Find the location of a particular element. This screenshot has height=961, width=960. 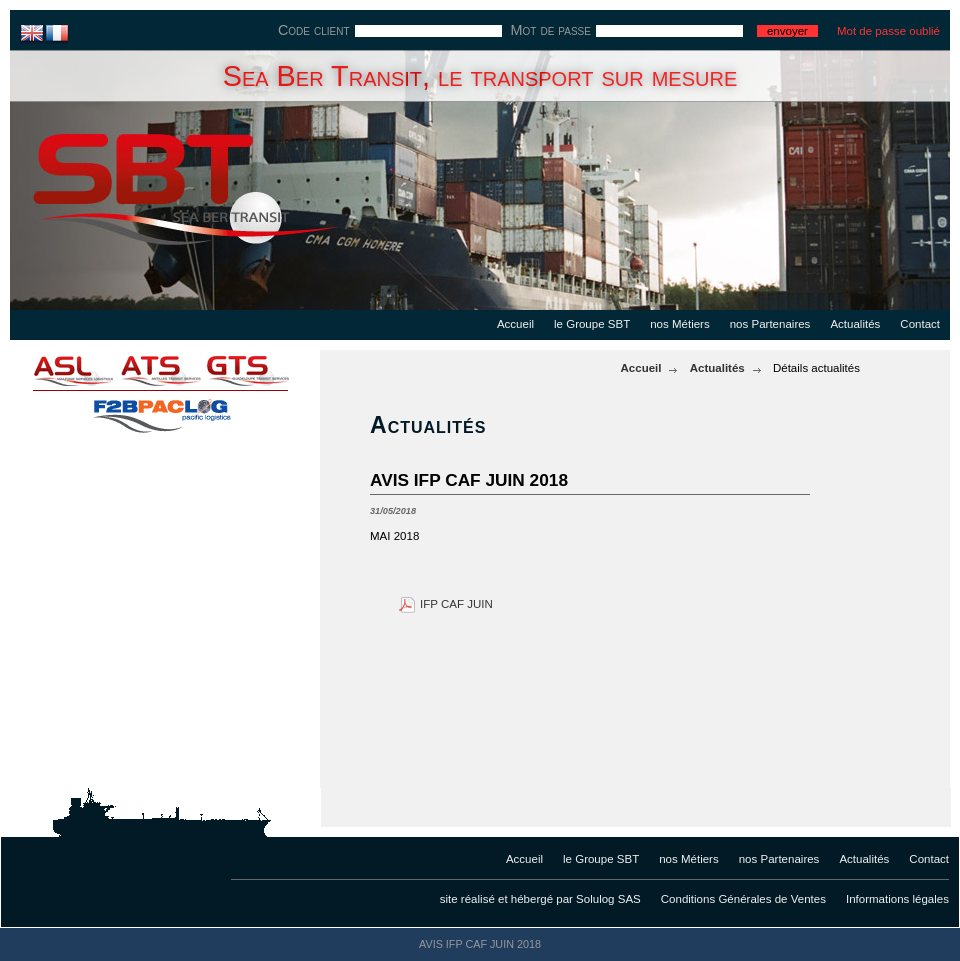

Informations légales is located at coordinates (897, 899).